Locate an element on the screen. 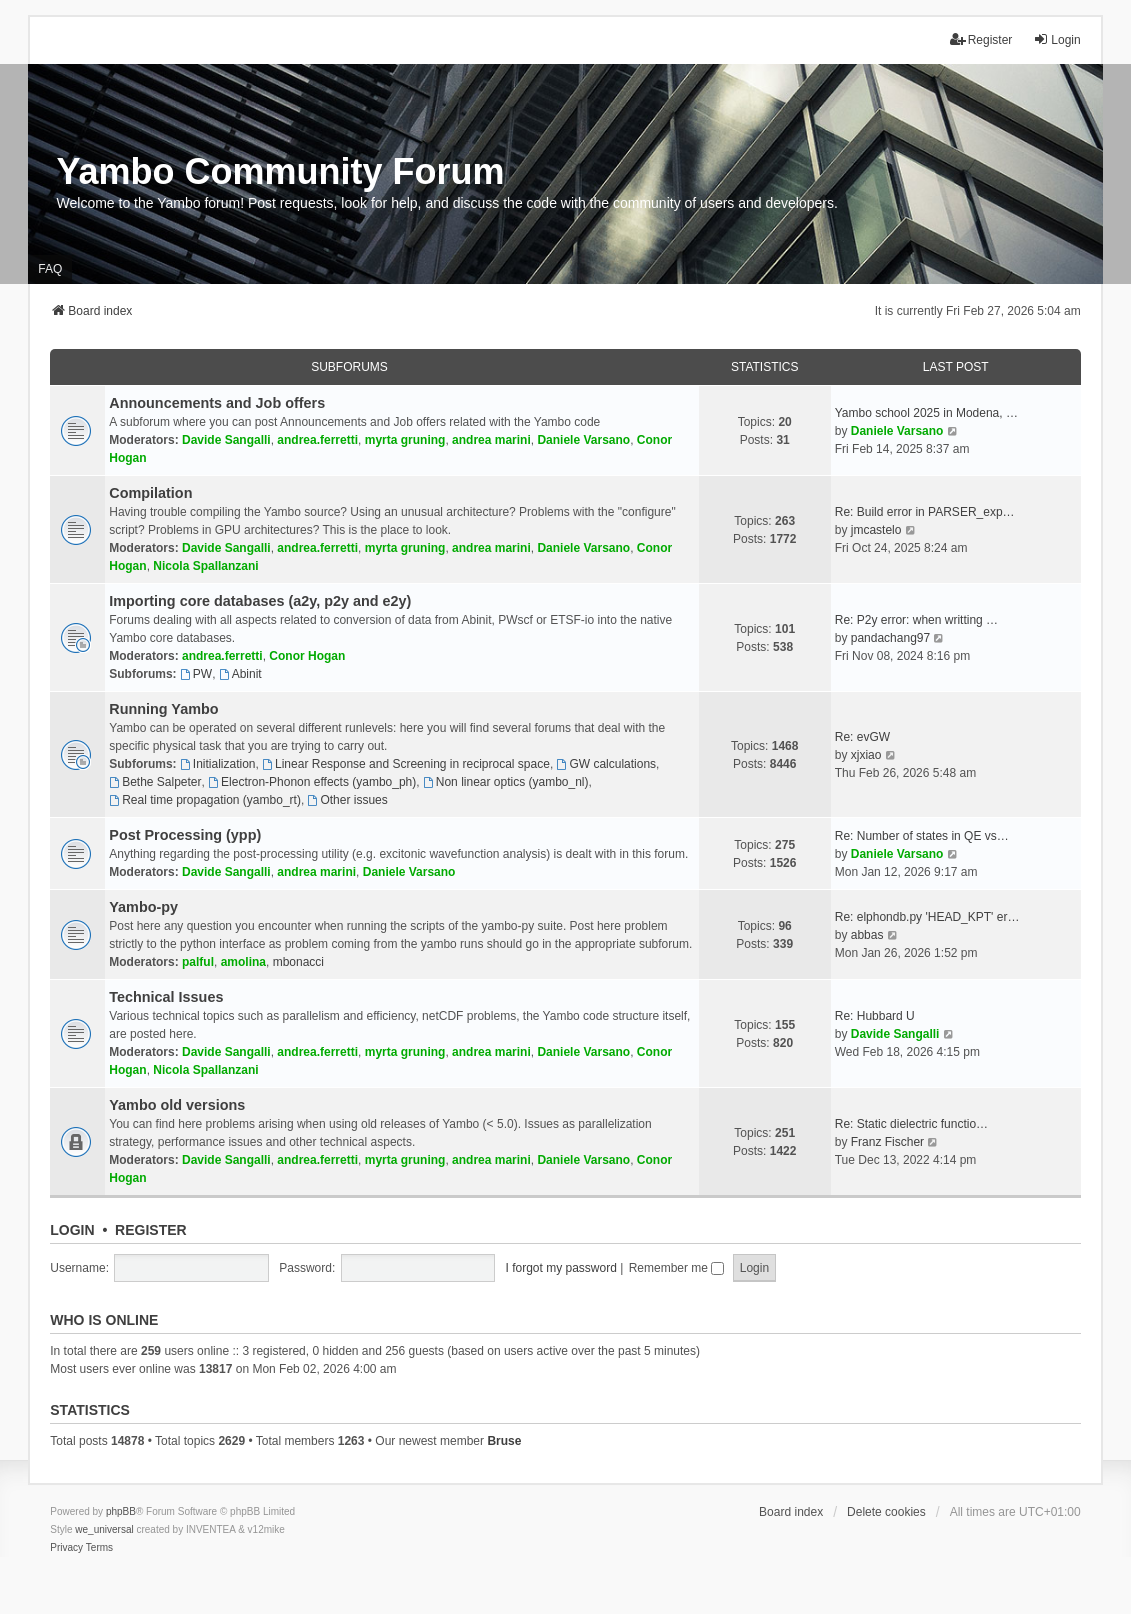  Real time propagation (yambo_rt) is located at coordinates (205, 800).